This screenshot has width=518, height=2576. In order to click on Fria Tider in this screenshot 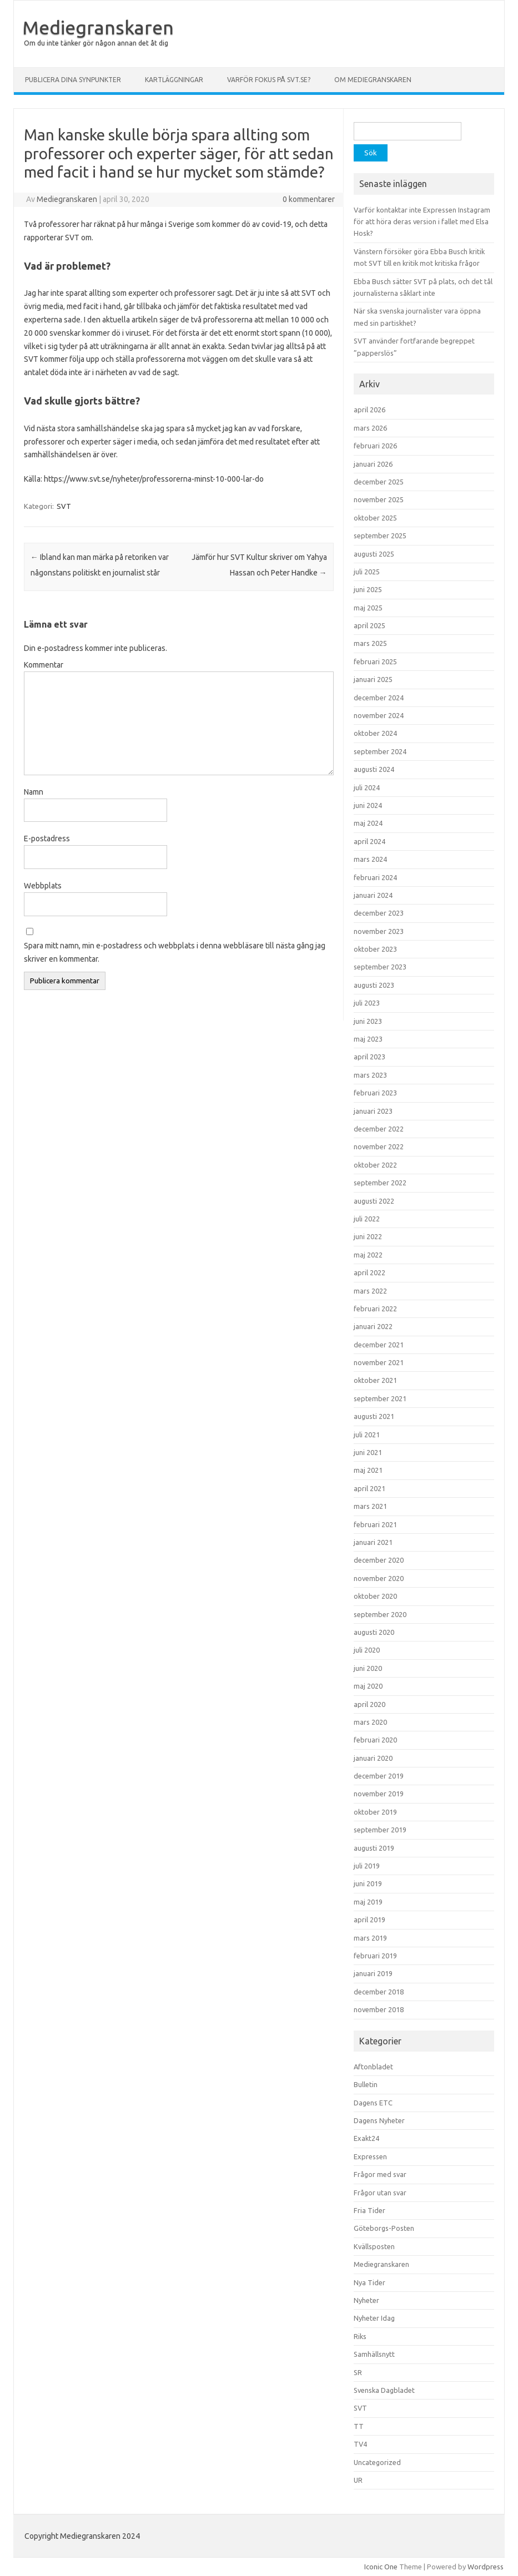, I will do `click(369, 2210)`.